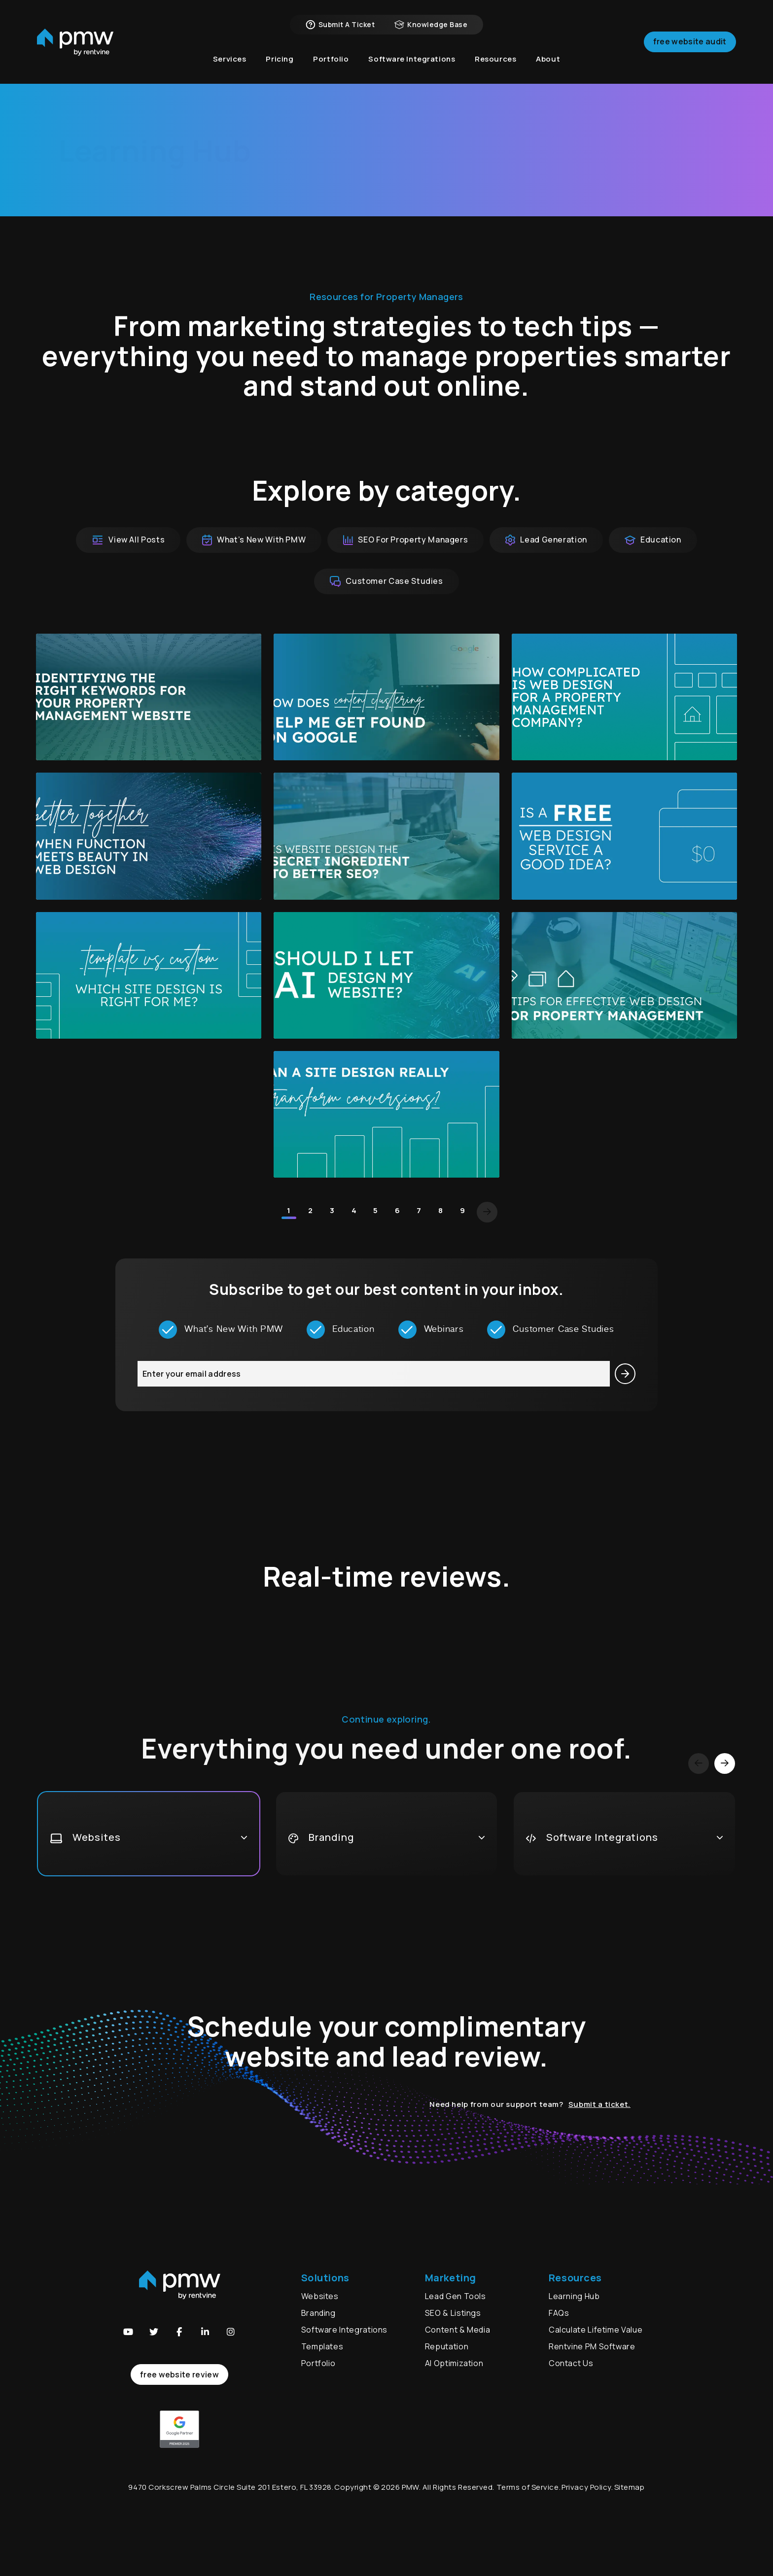  I want to click on What’s New With PMW, so click(254, 539).